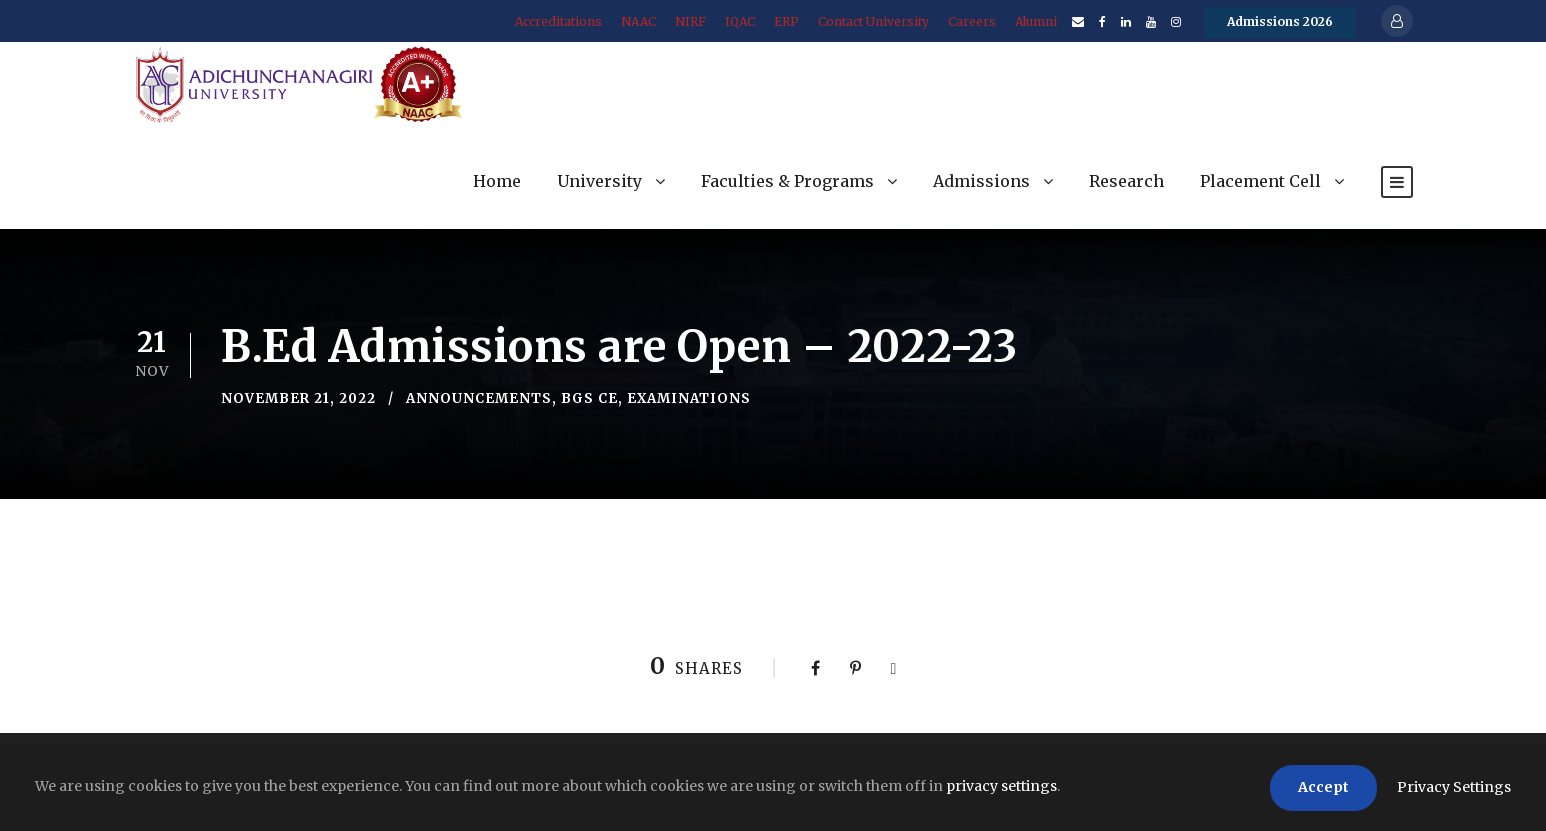 This screenshot has width=1546, height=831. What do you see at coordinates (558, 21) in the screenshot?
I see `Accreditations` at bounding box center [558, 21].